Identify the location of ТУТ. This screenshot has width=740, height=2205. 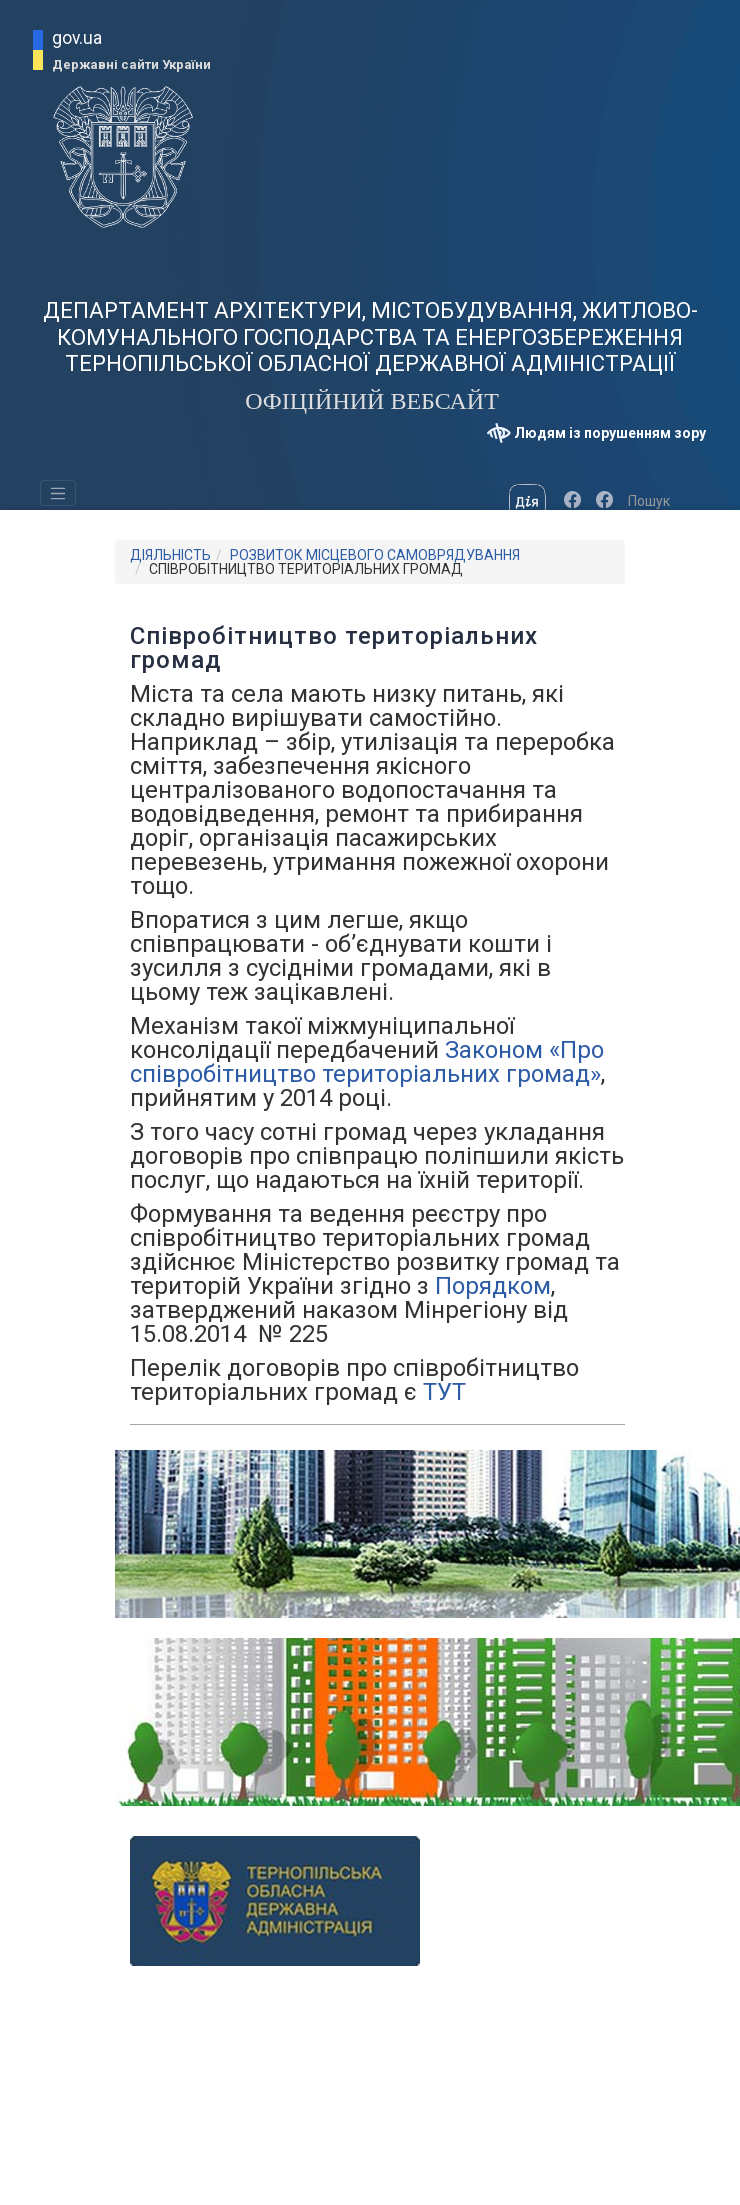
(444, 1392).